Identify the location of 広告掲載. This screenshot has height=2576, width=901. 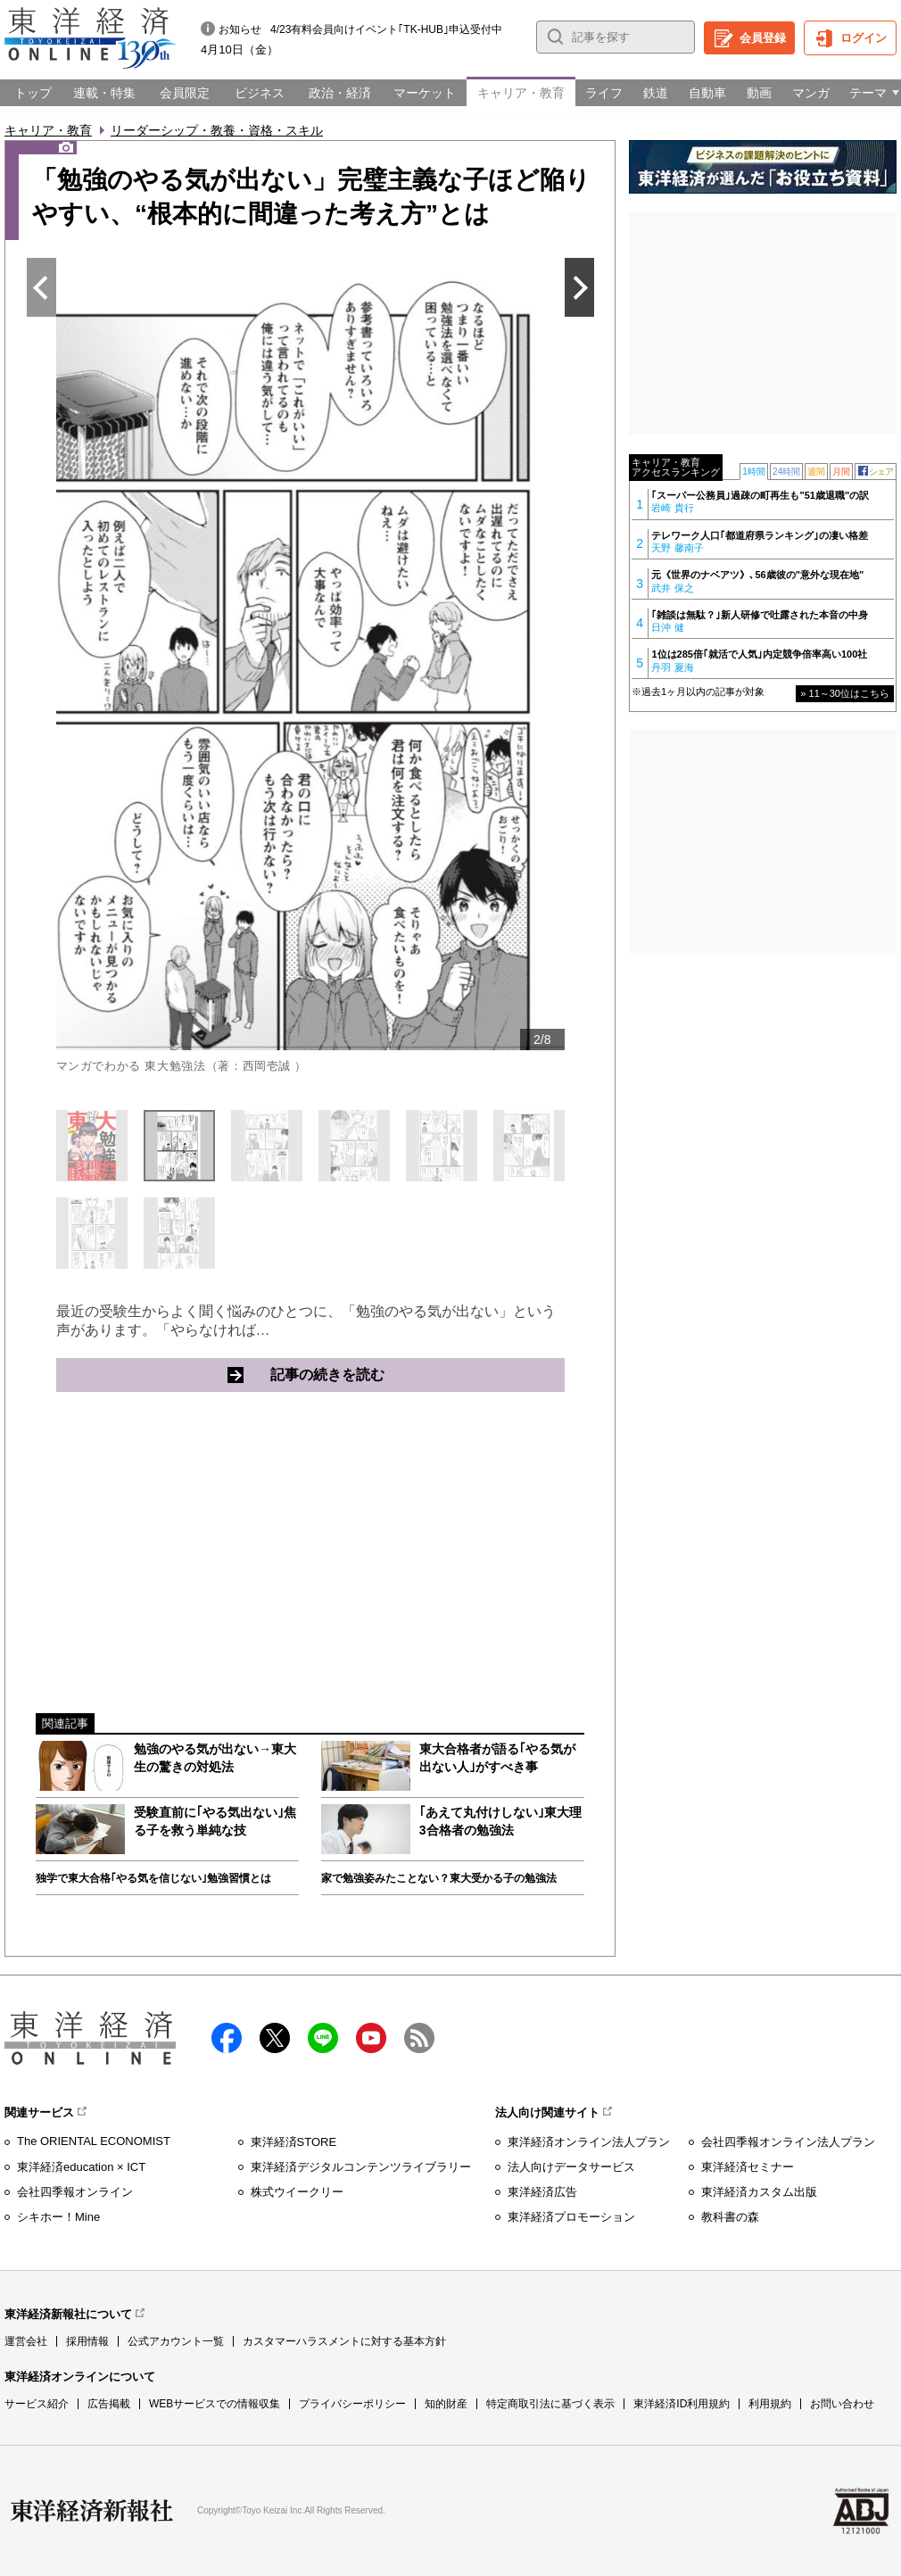
(108, 2403).